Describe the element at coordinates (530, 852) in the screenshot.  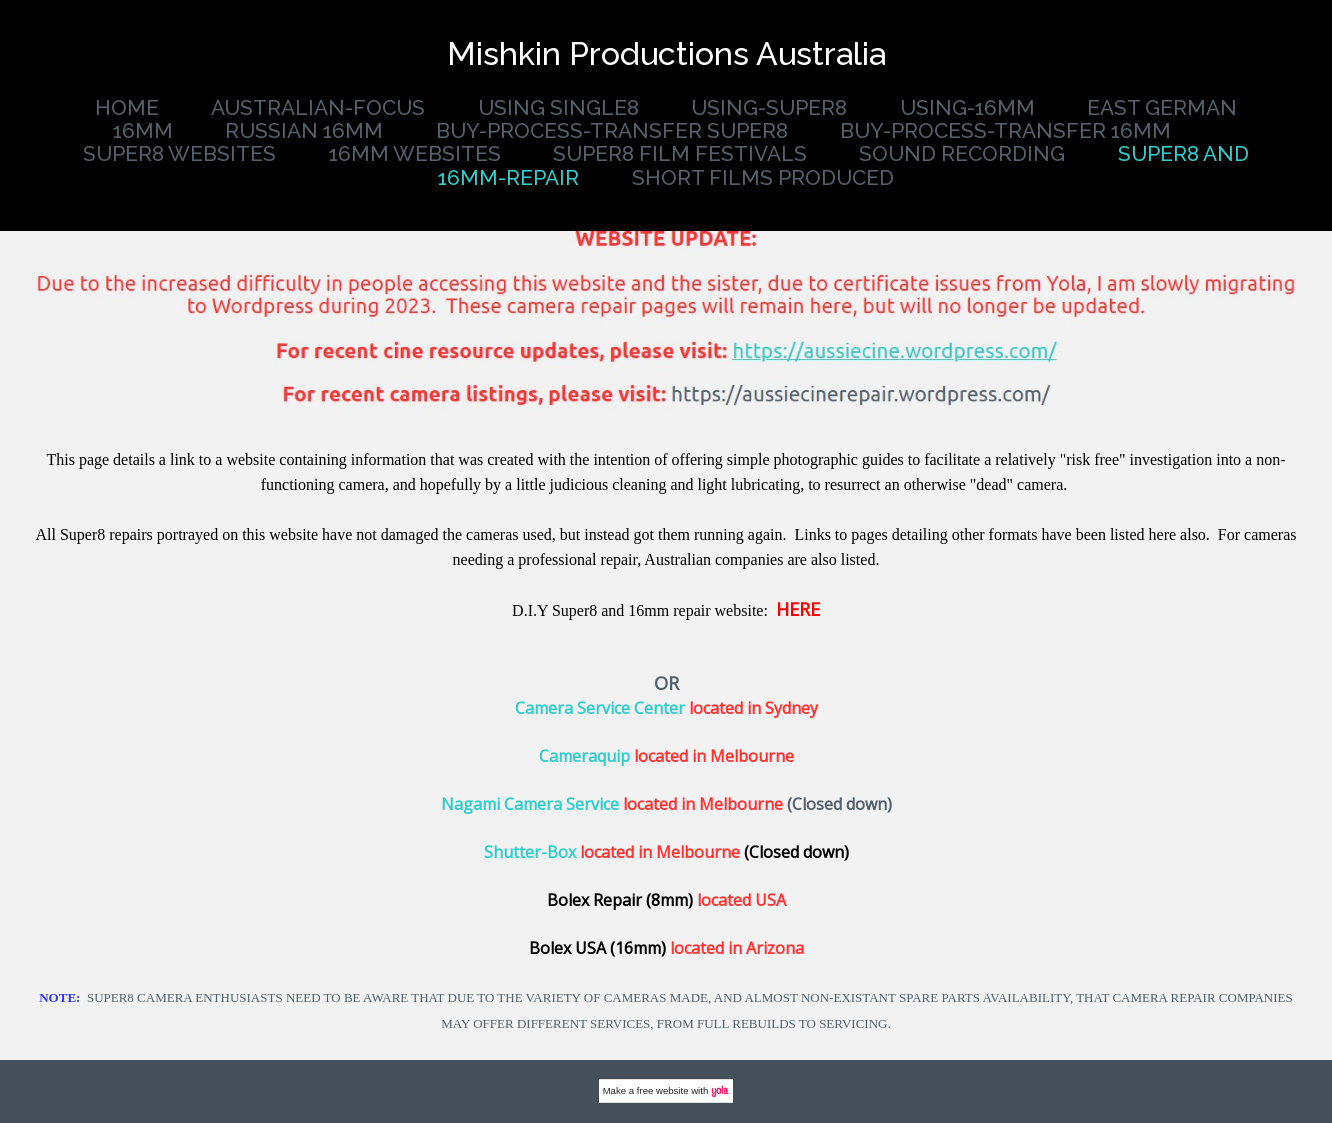
I see `Shutter-Box` at that location.